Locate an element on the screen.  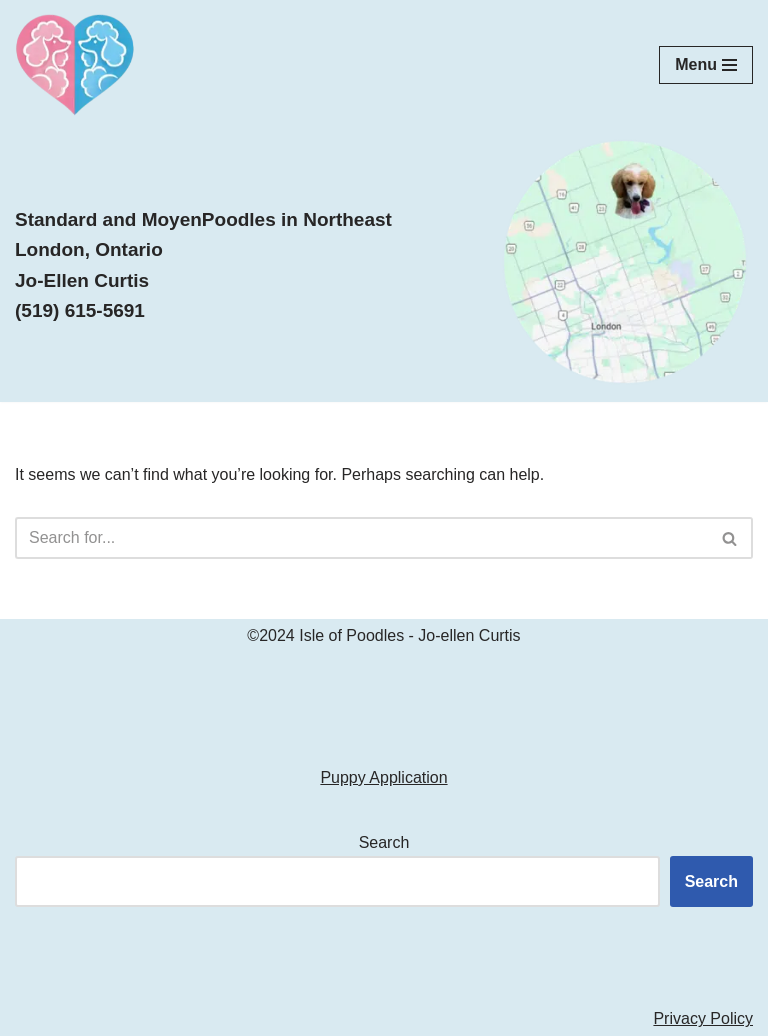
Puppy Application is located at coordinates (383, 777).